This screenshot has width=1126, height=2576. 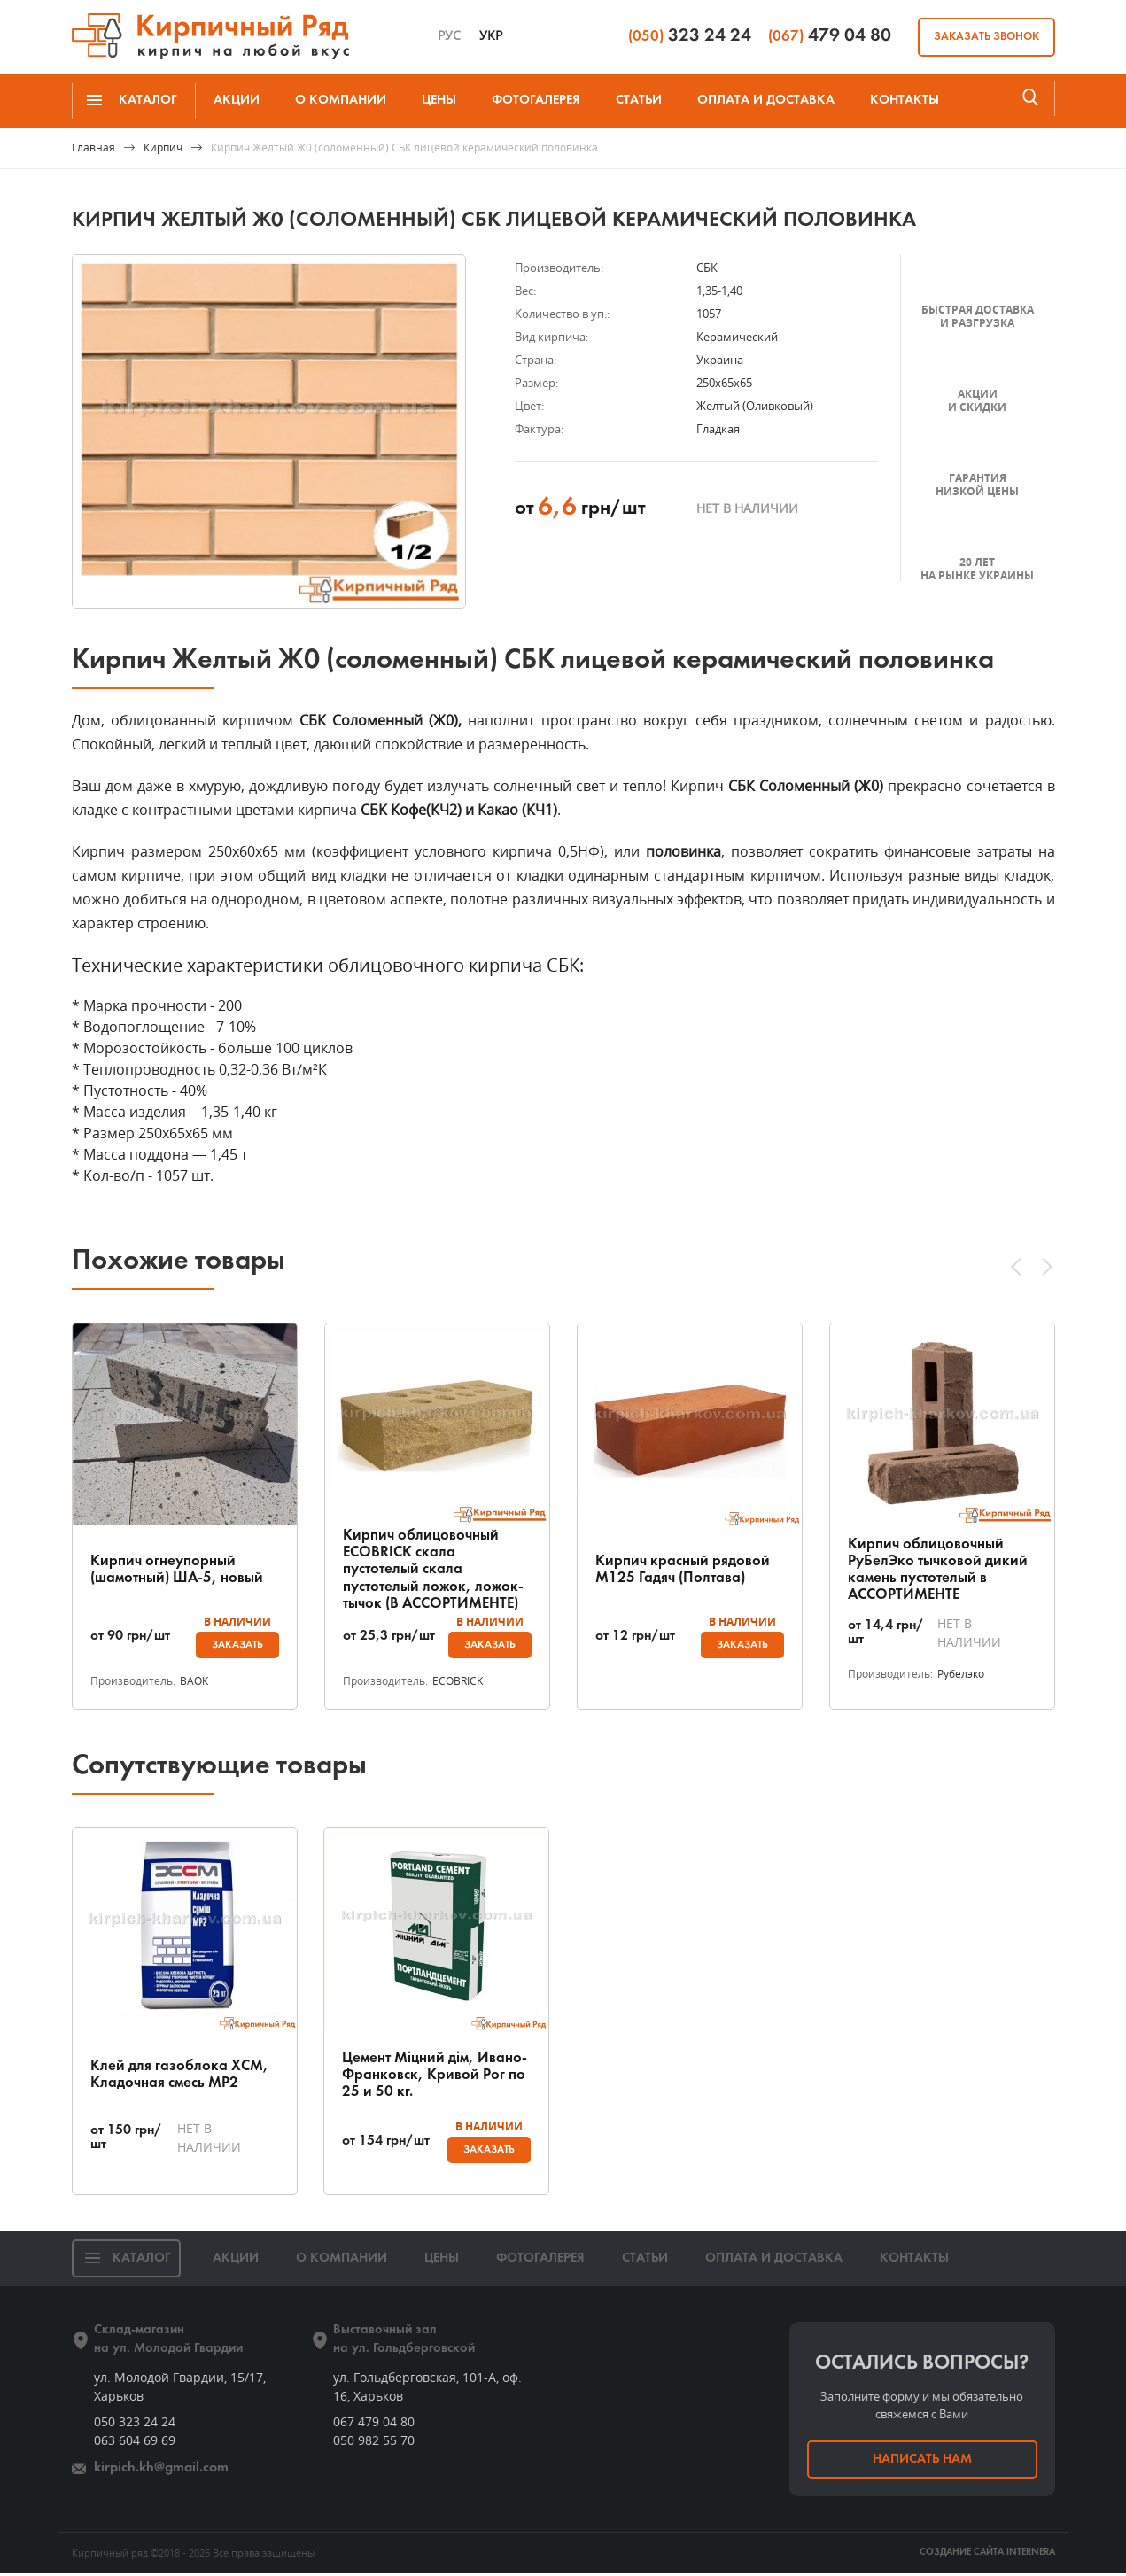 I want to click on Кирпич огнеупорный (шамотный) ША-5, новый, so click(x=181, y=1569).